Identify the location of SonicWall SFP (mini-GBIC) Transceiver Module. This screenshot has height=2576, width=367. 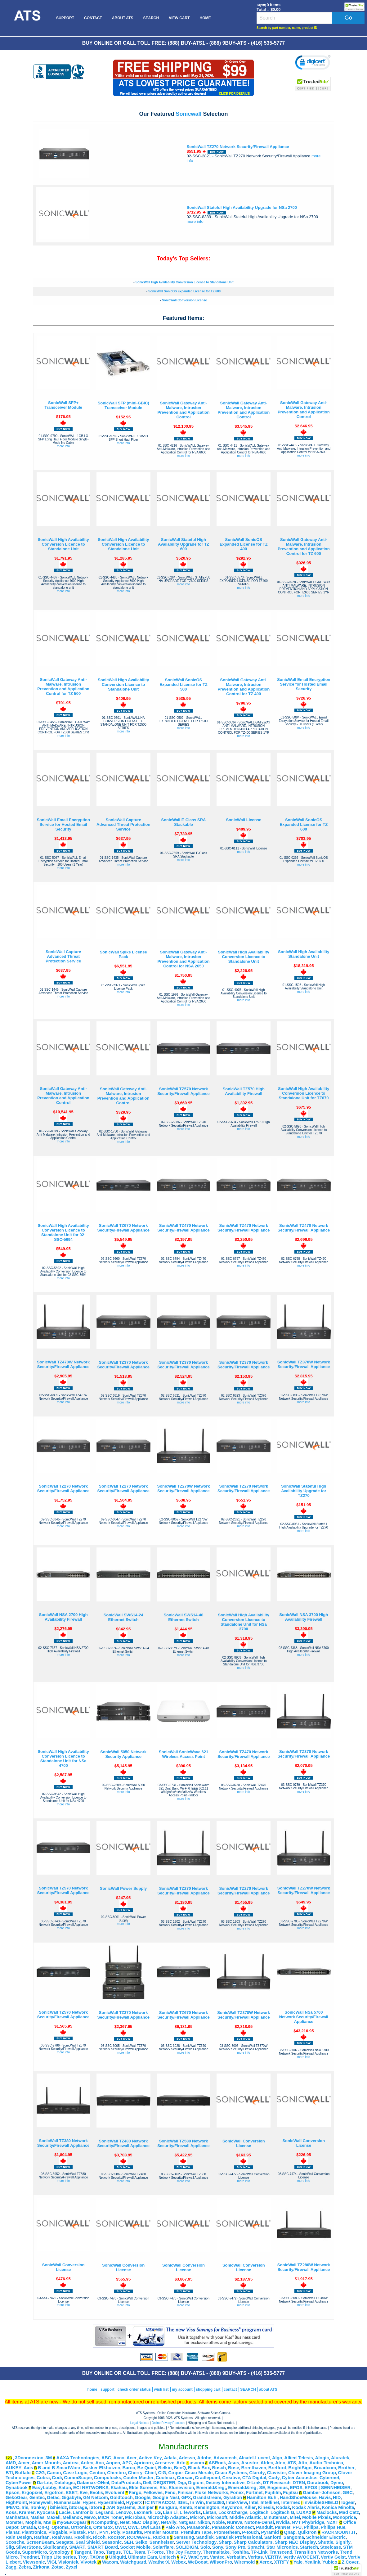
(123, 405).